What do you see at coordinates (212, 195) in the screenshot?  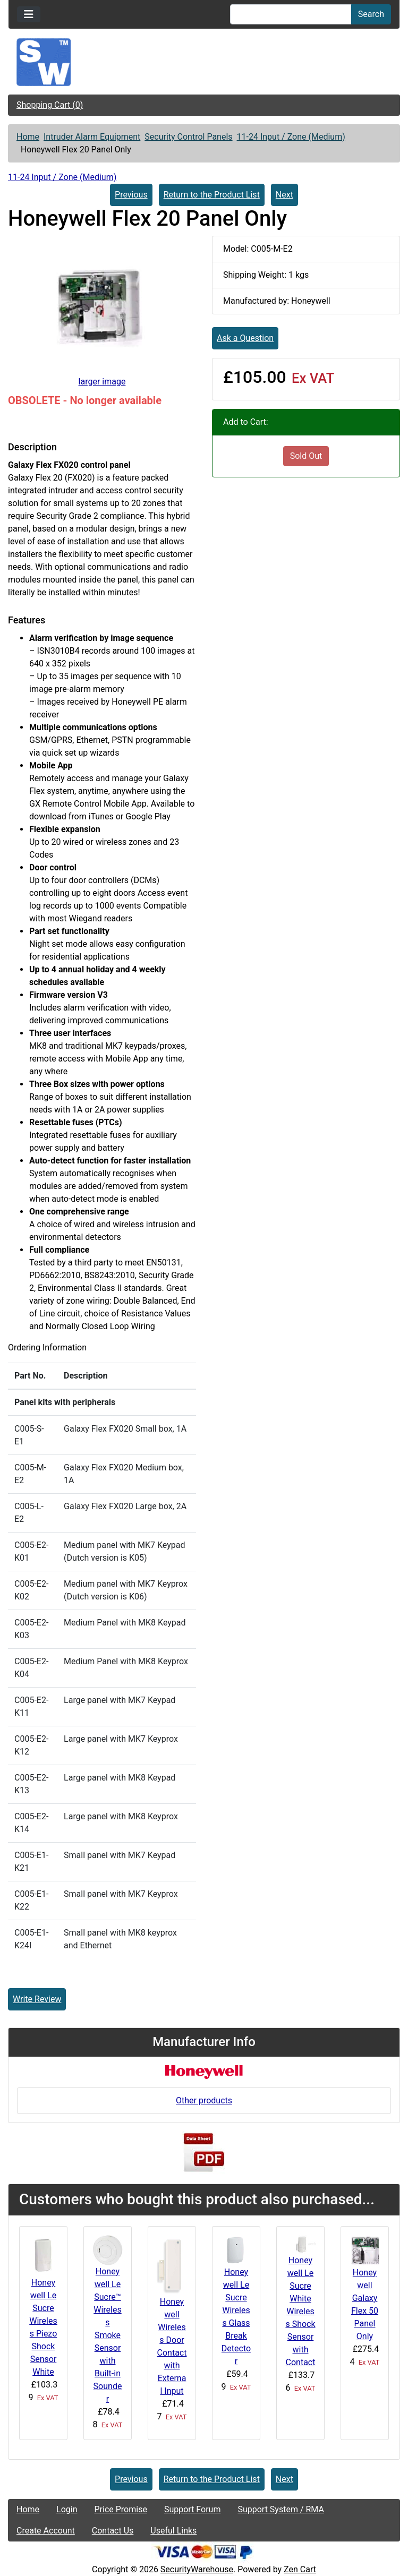 I see `Return to the Product List` at bounding box center [212, 195].